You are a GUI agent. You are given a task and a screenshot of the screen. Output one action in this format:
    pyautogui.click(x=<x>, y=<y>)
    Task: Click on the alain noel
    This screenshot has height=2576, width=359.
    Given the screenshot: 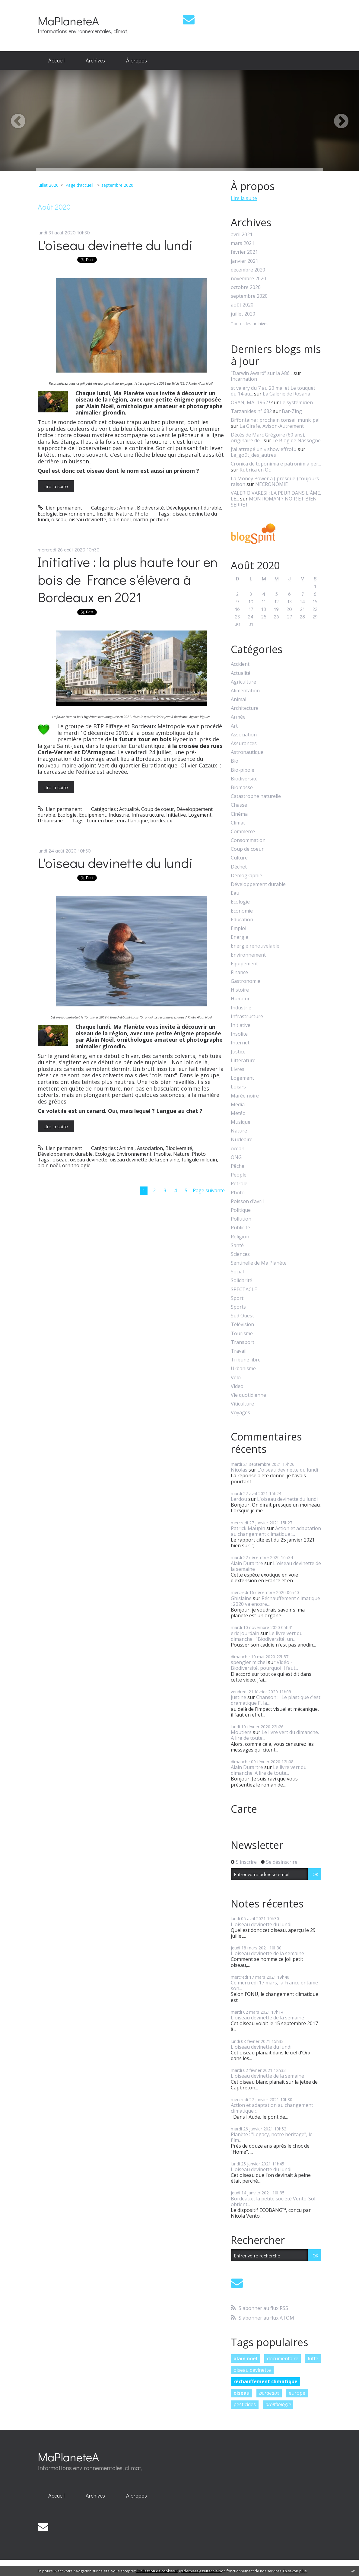 What is the action you would take?
    pyautogui.click(x=245, y=2358)
    